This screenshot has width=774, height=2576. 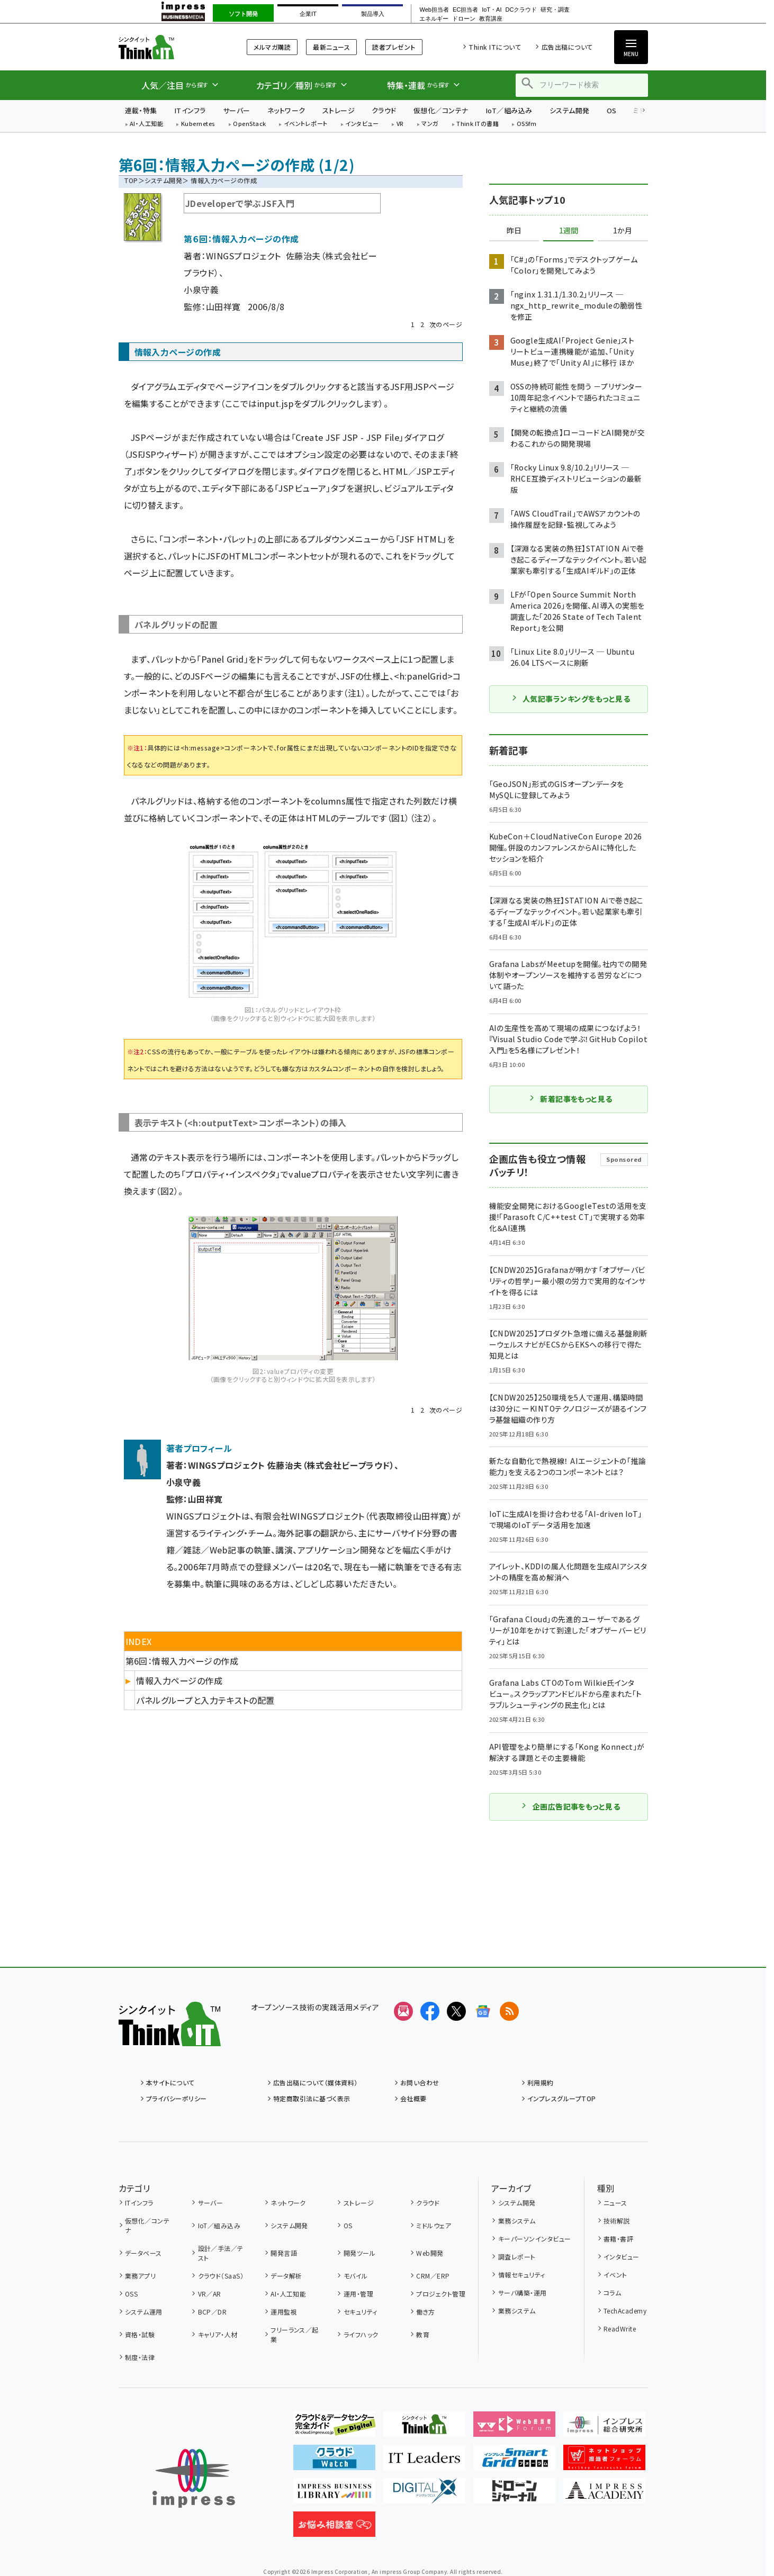 I want to click on 情報入力ページの作成, so click(x=179, y=1680).